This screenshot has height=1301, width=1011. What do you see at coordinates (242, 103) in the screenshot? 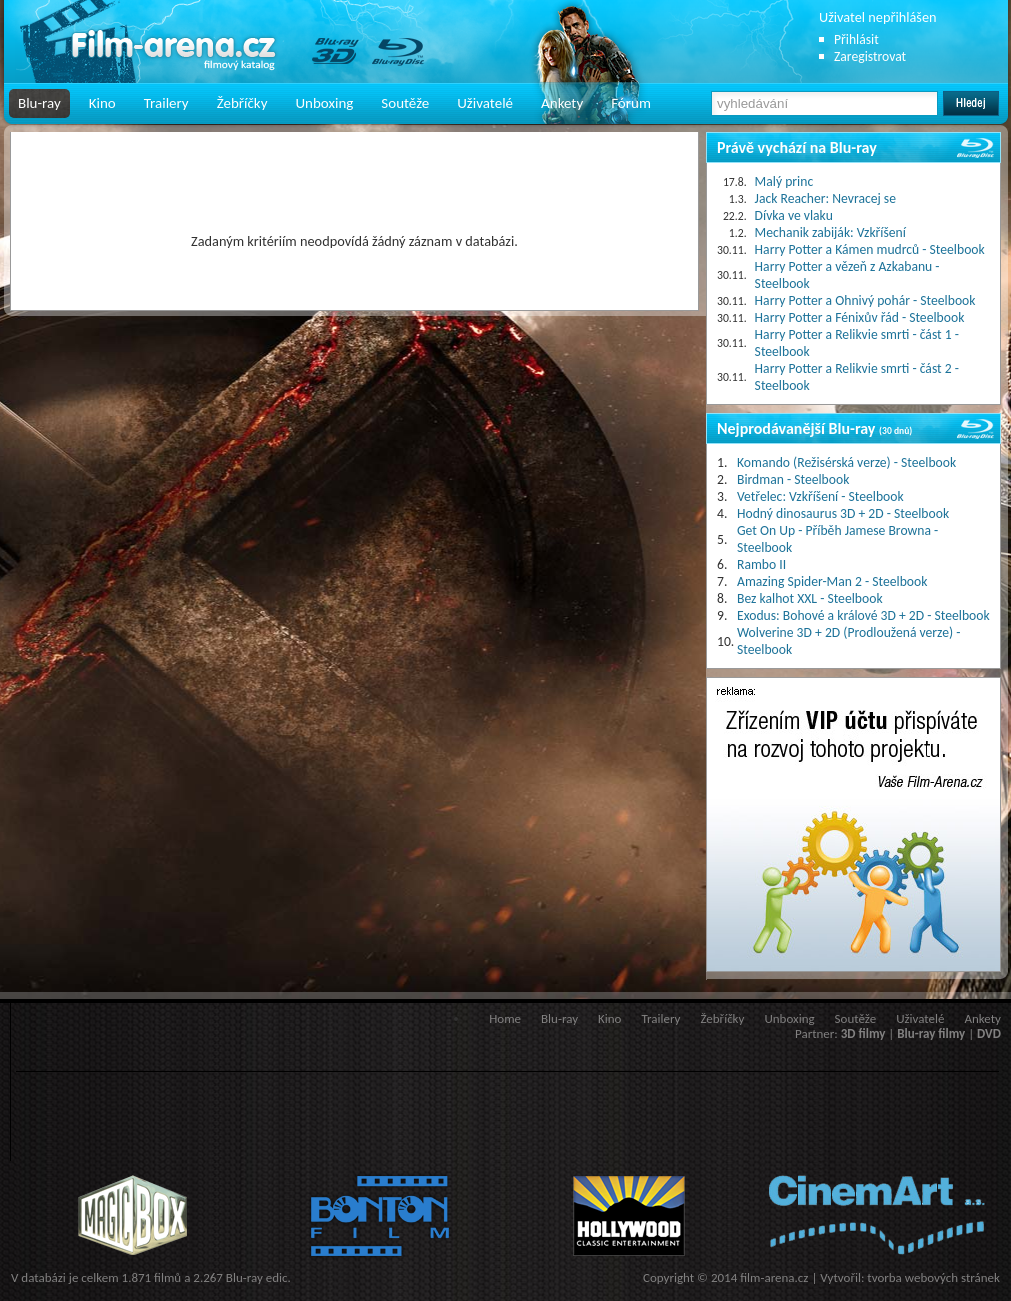
I see `Žebříčky` at bounding box center [242, 103].